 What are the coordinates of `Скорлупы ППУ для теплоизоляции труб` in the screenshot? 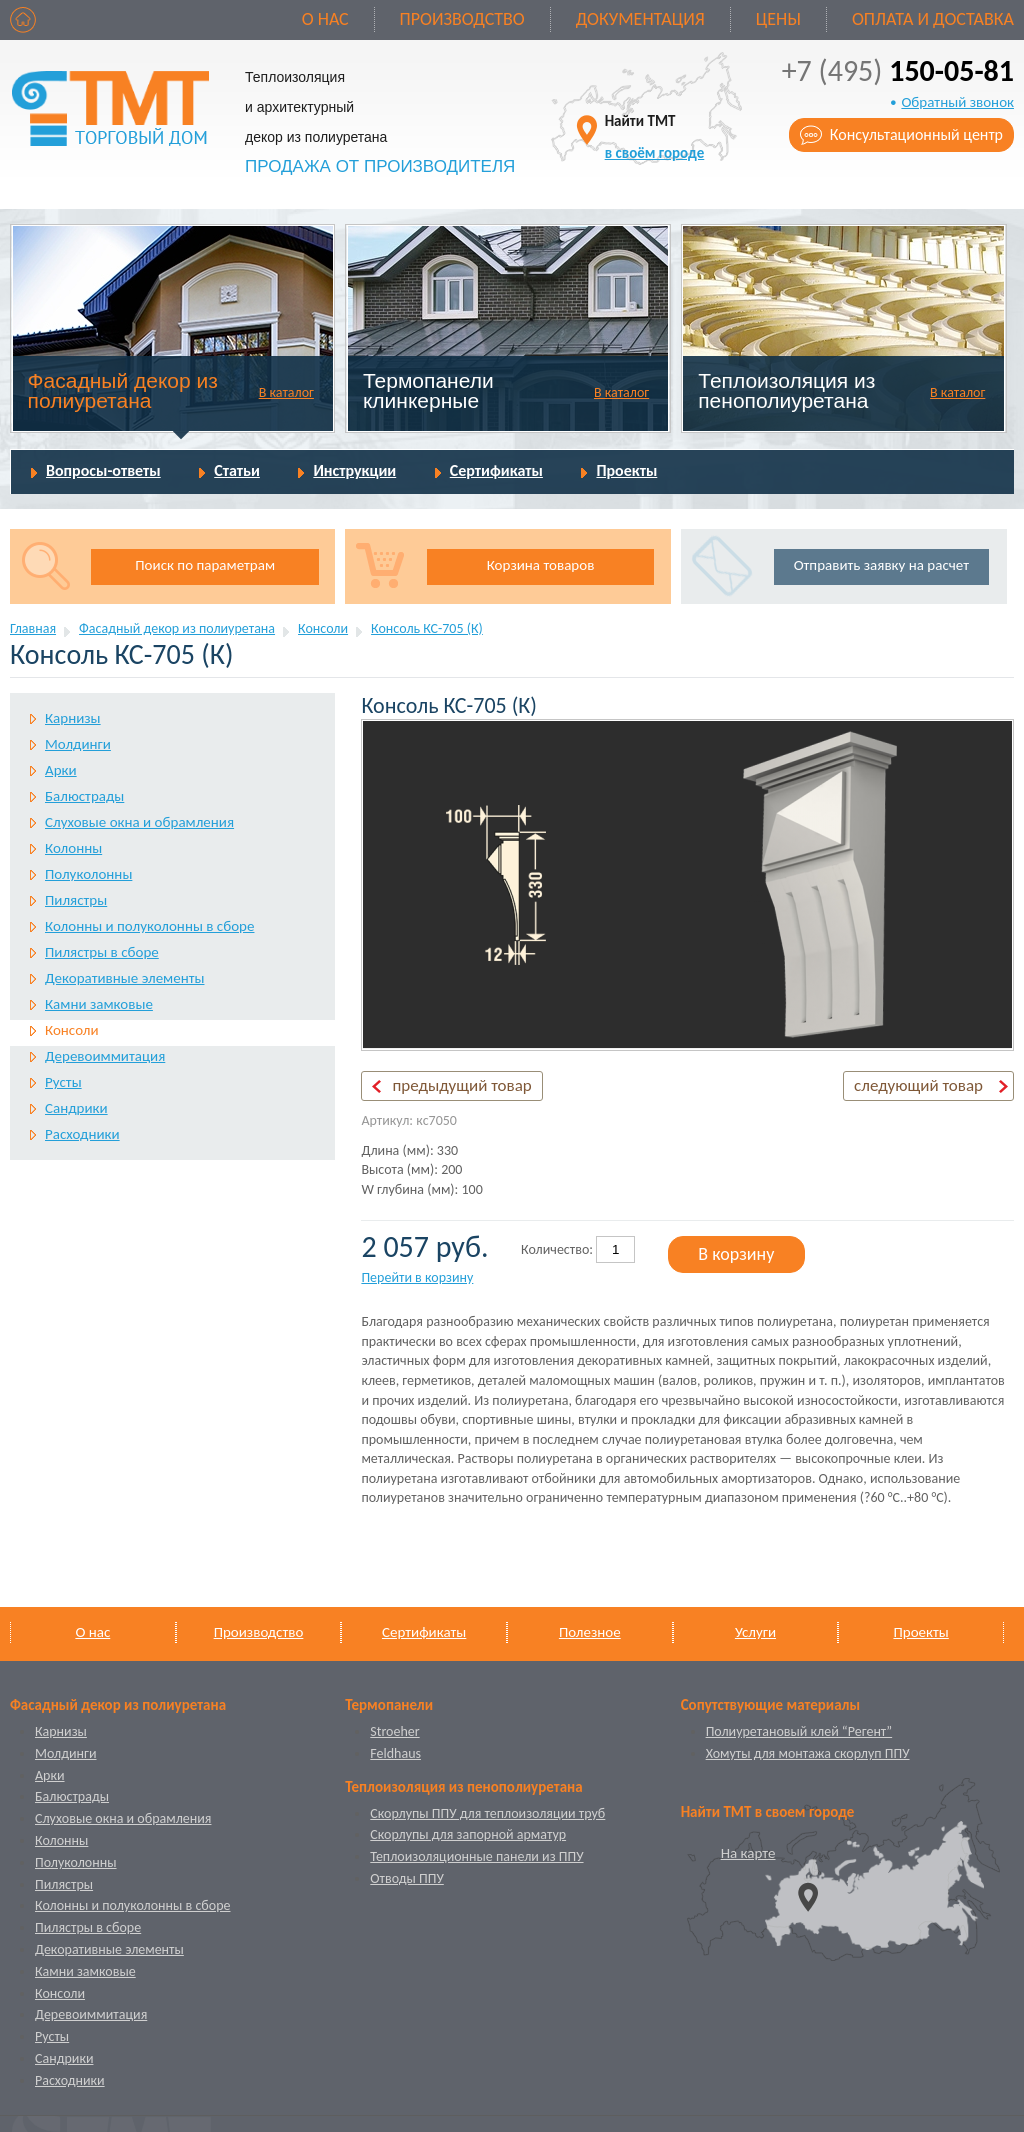 It's located at (487, 1813).